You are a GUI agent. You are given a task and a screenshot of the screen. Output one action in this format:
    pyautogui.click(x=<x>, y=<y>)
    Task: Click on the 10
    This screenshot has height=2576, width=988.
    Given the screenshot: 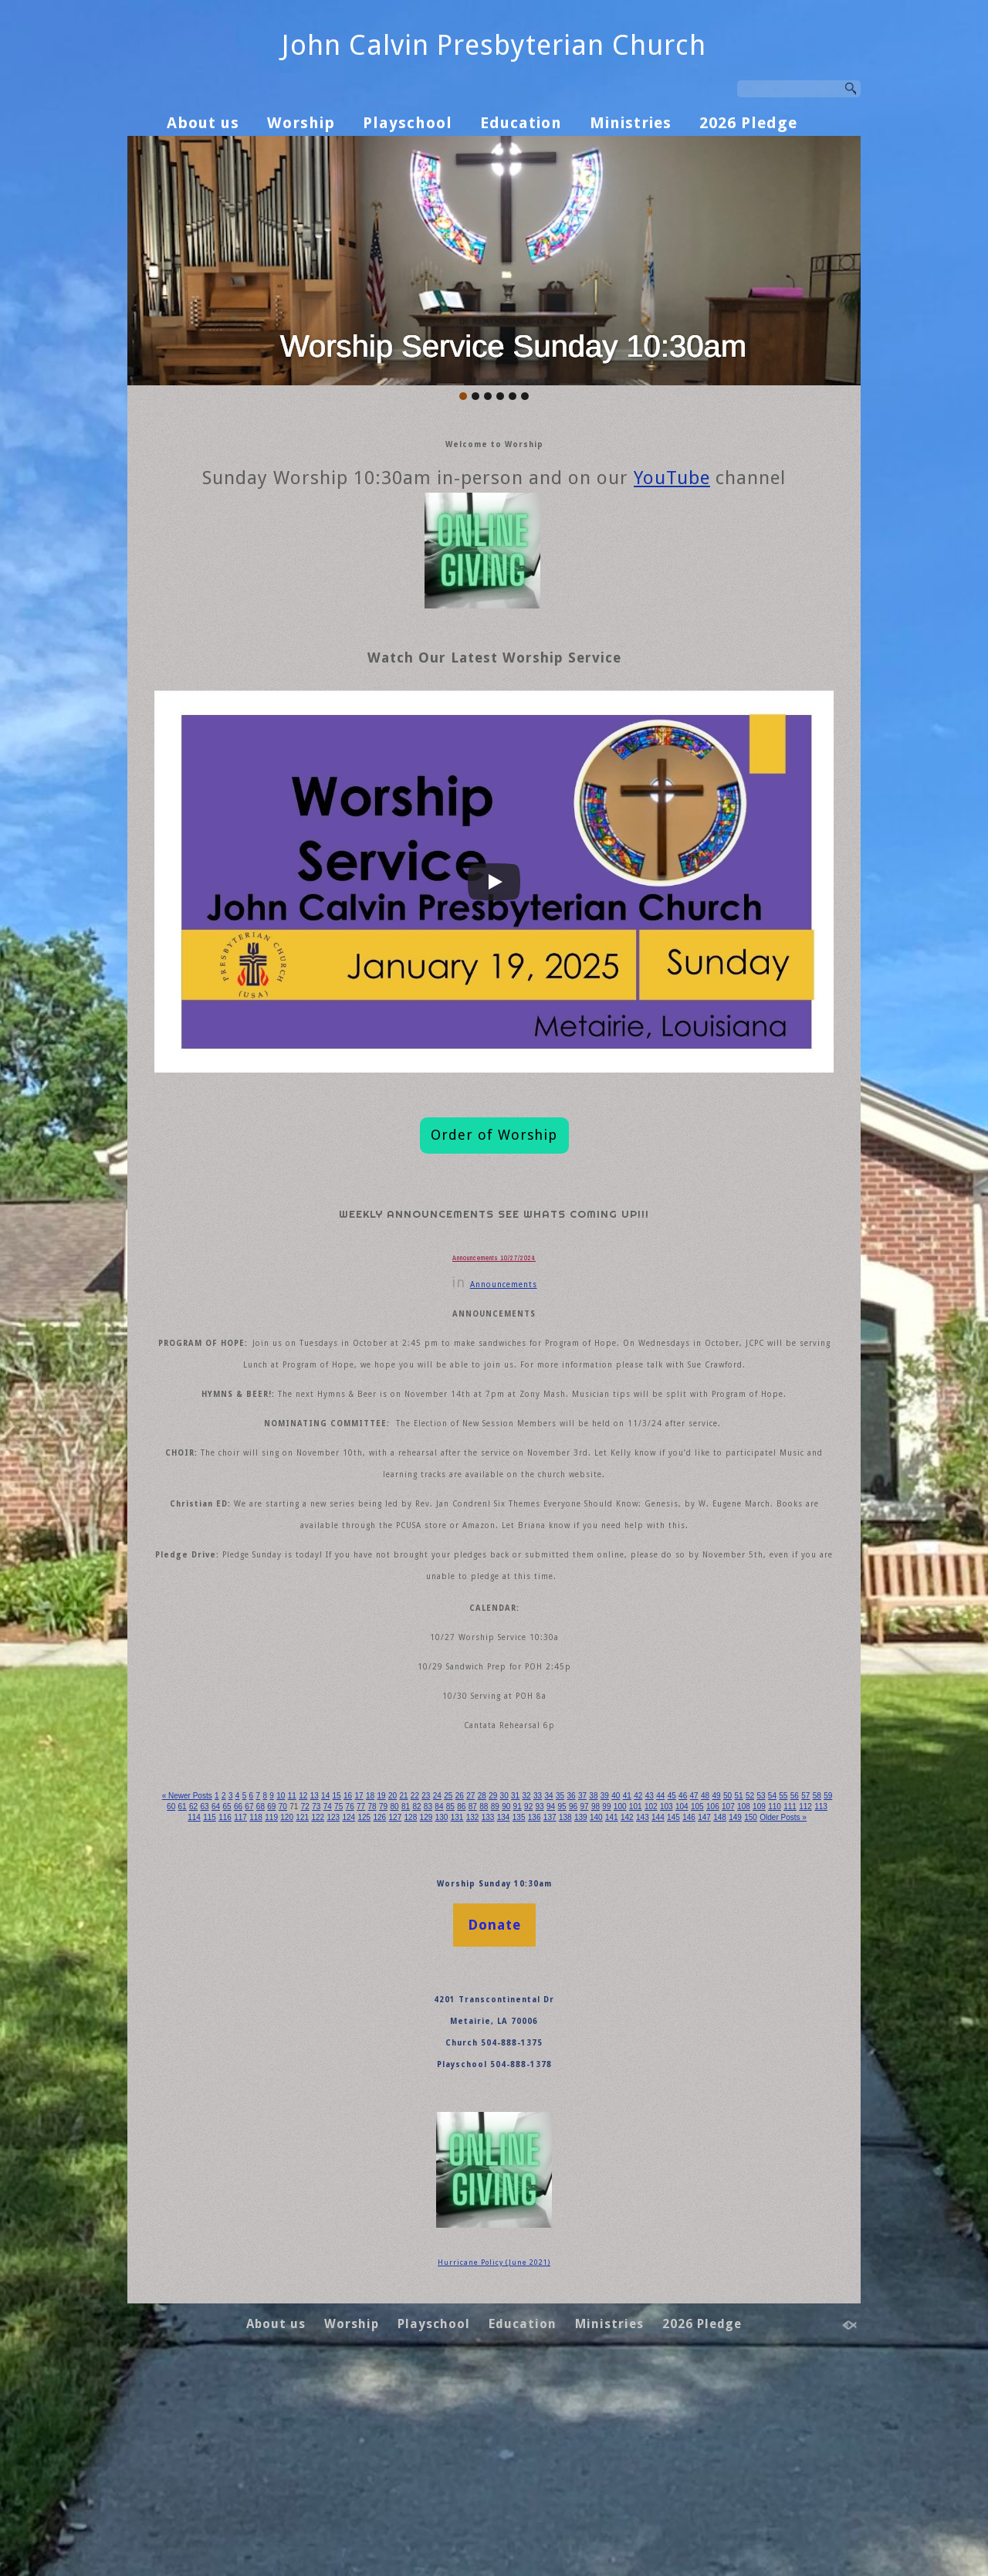 What is the action you would take?
    pyautogui.click(x=299, y=1990)
    